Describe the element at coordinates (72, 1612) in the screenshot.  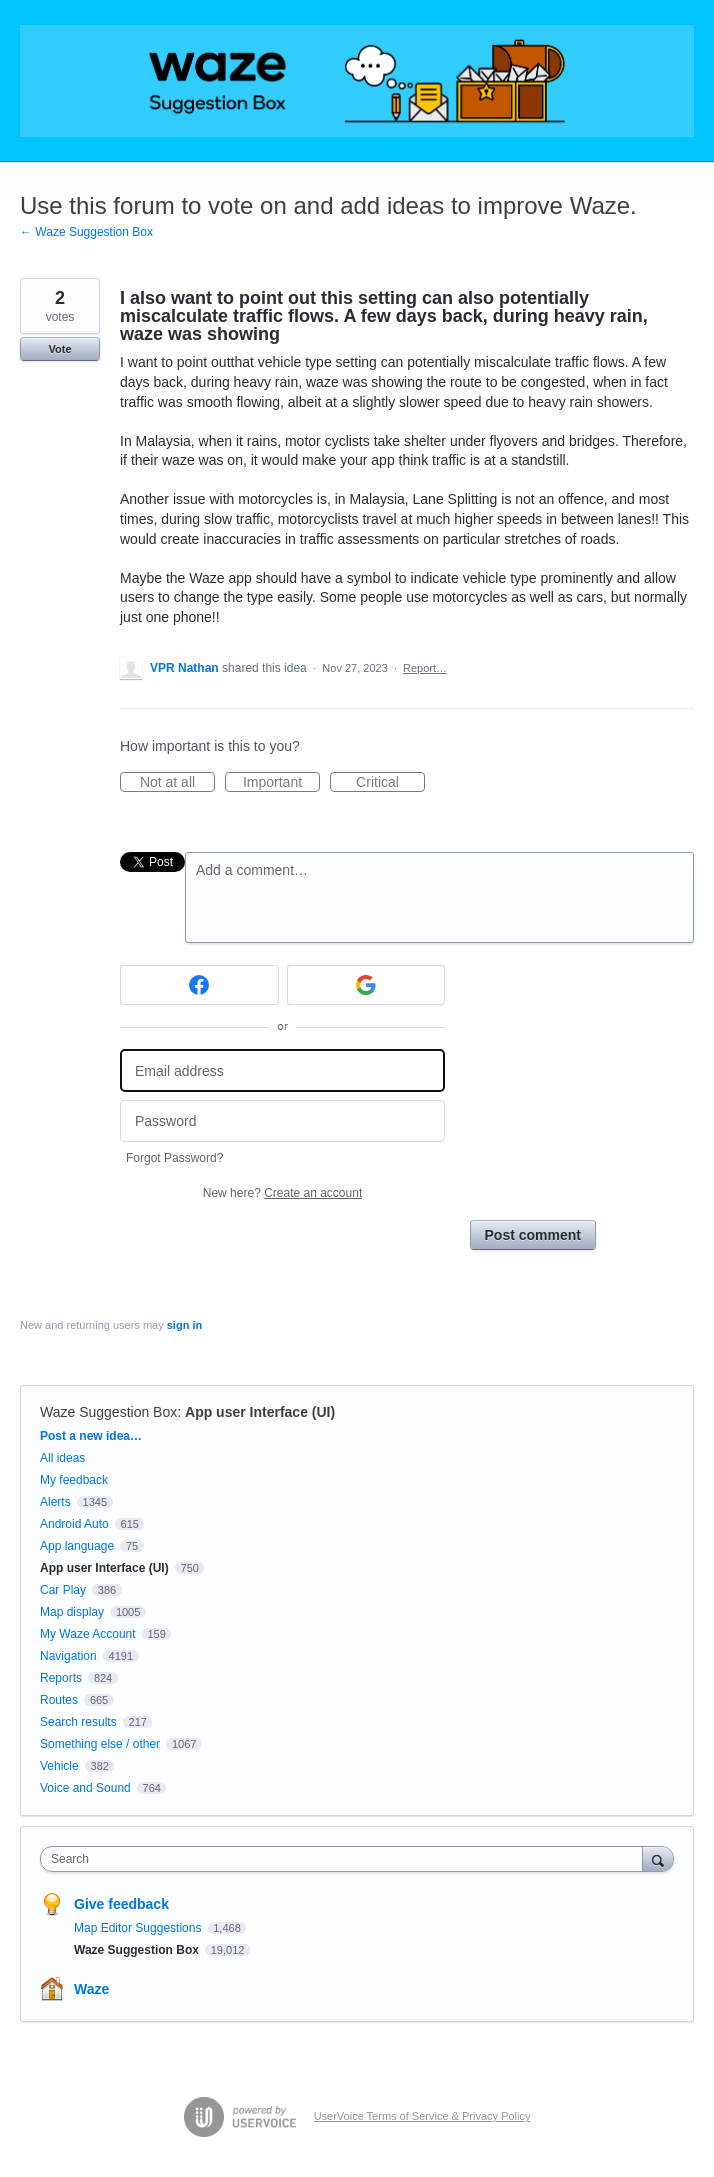
I see `Map display` at that location.